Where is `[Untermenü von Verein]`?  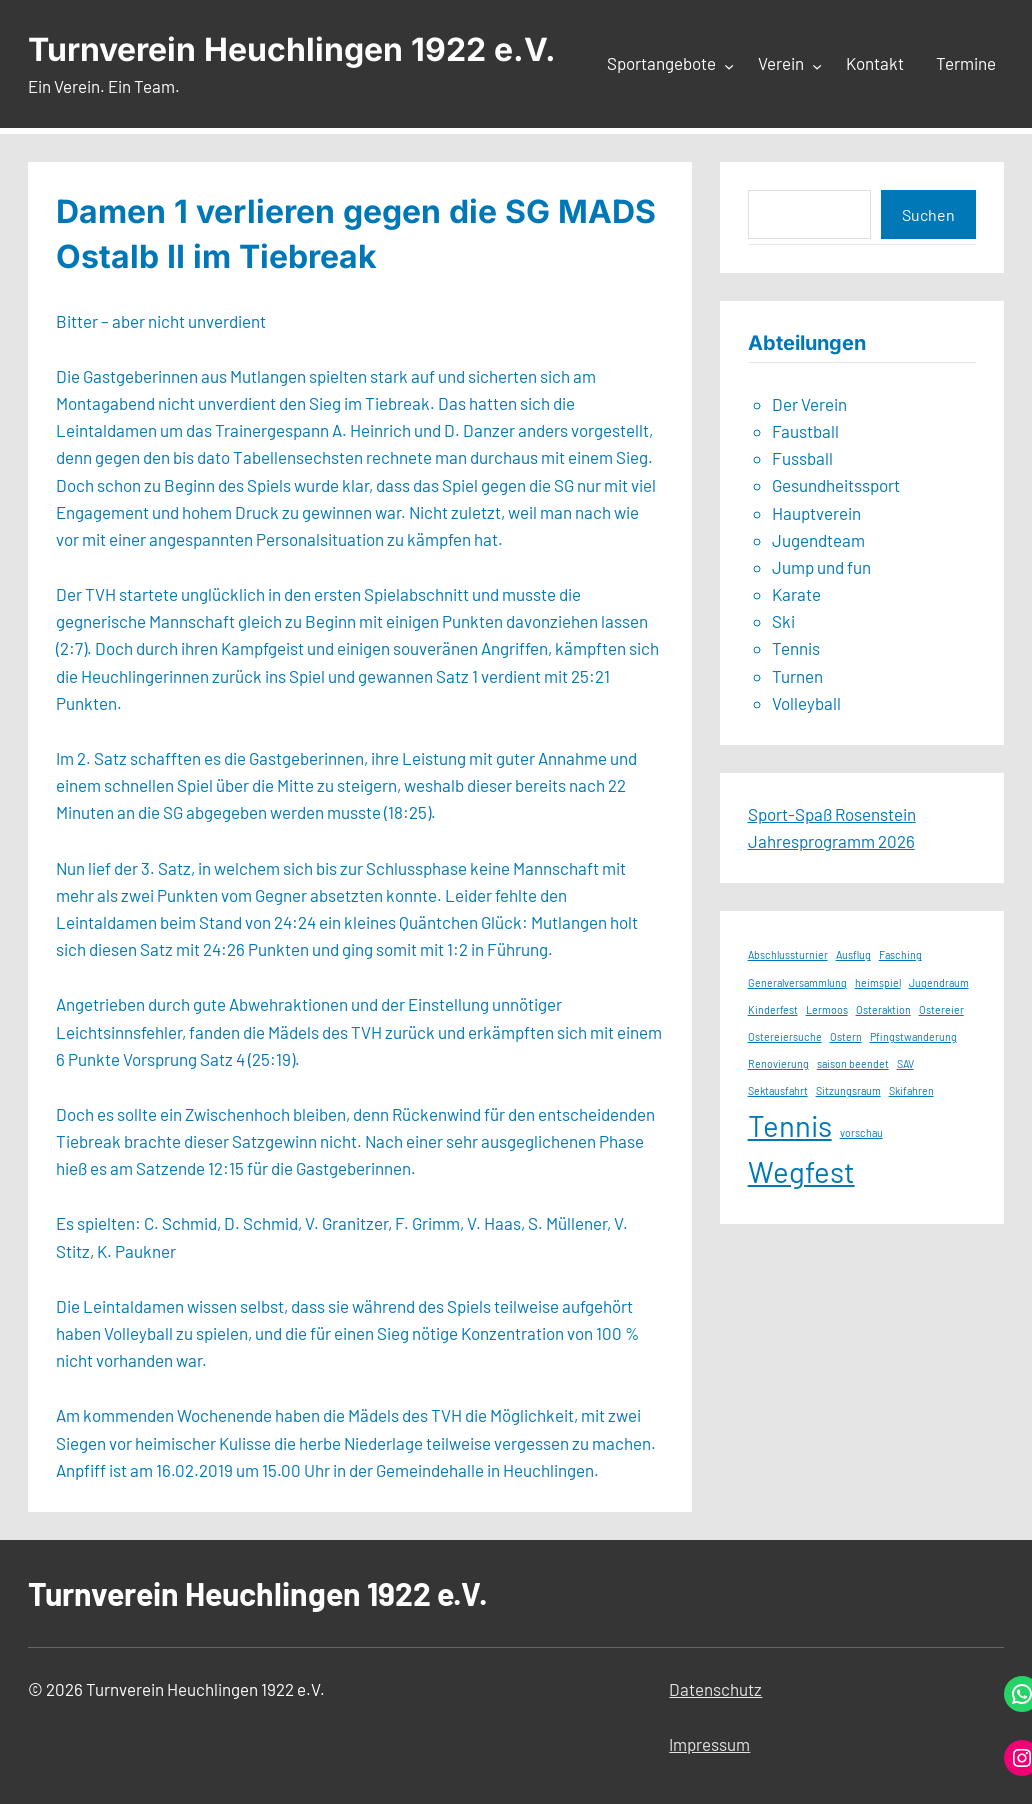 [Untermenü von Verein] is located at coordinates (817, 65).